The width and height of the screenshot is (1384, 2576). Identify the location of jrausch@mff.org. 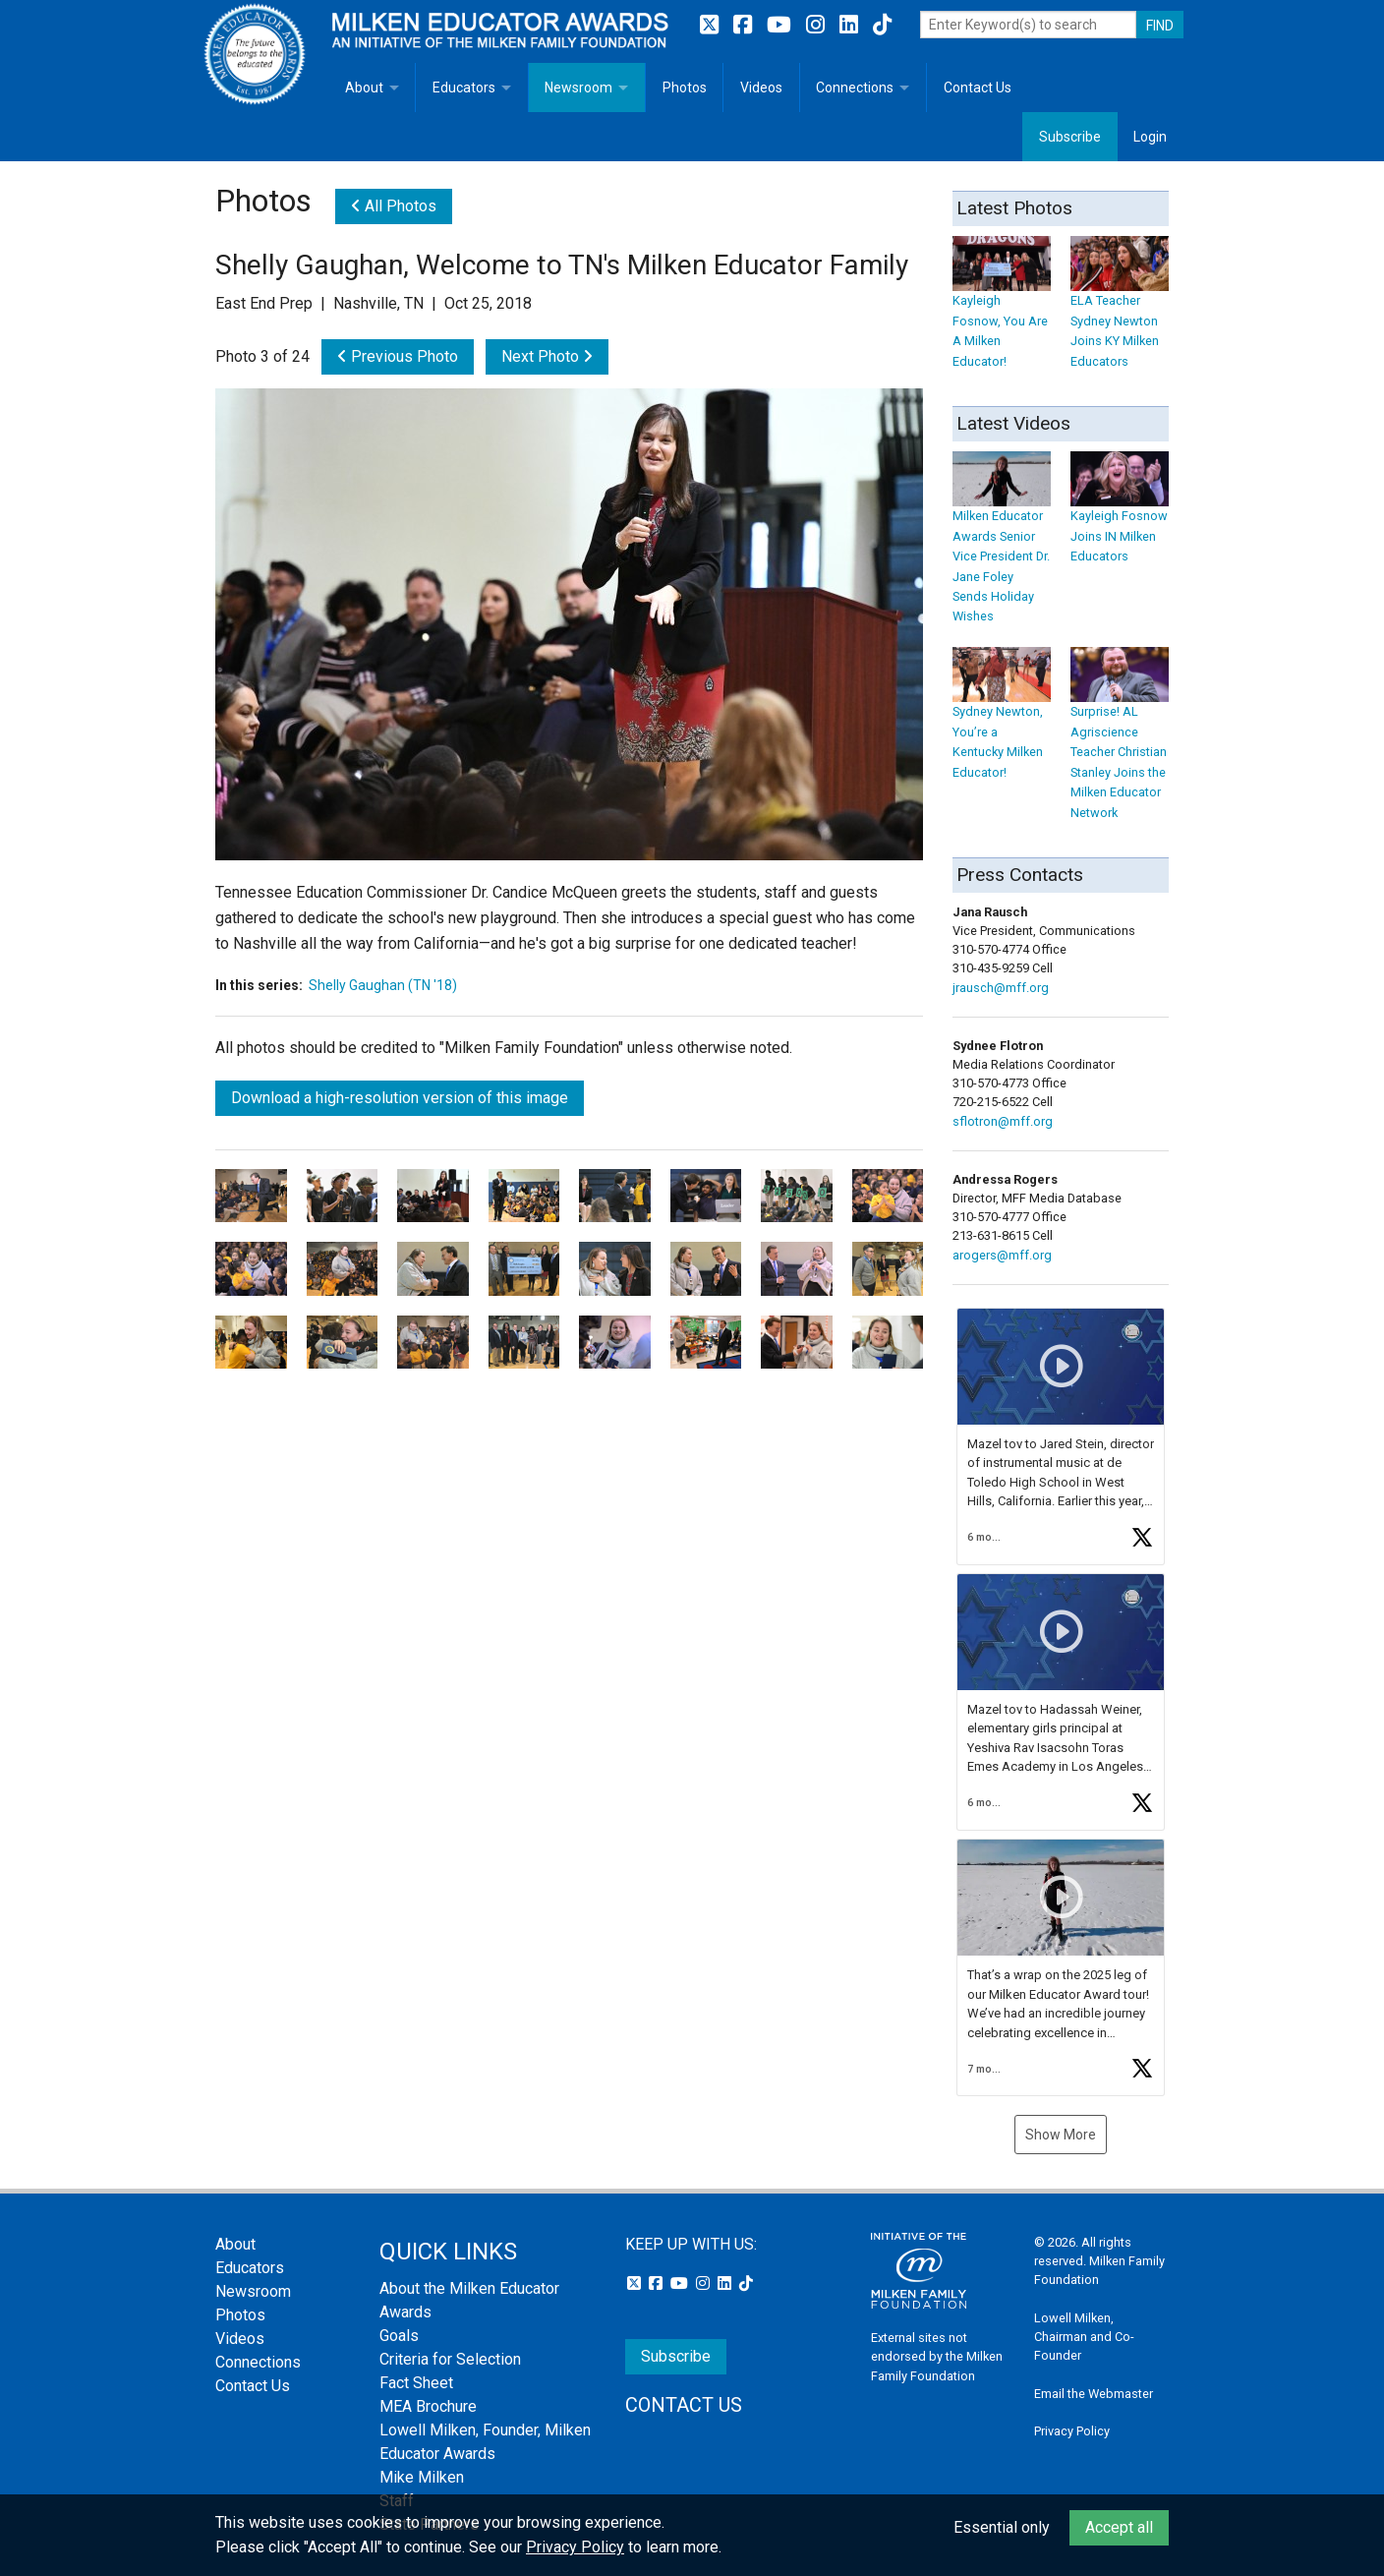
(1000, 987).